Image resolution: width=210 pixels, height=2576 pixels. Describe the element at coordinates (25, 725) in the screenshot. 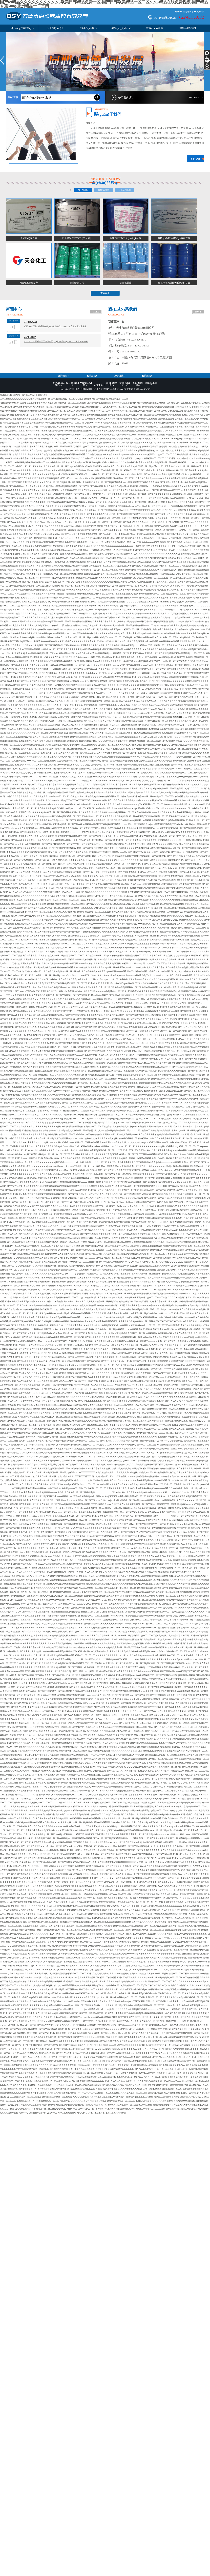

I see `国产精产国品自偷自拍` at that location.